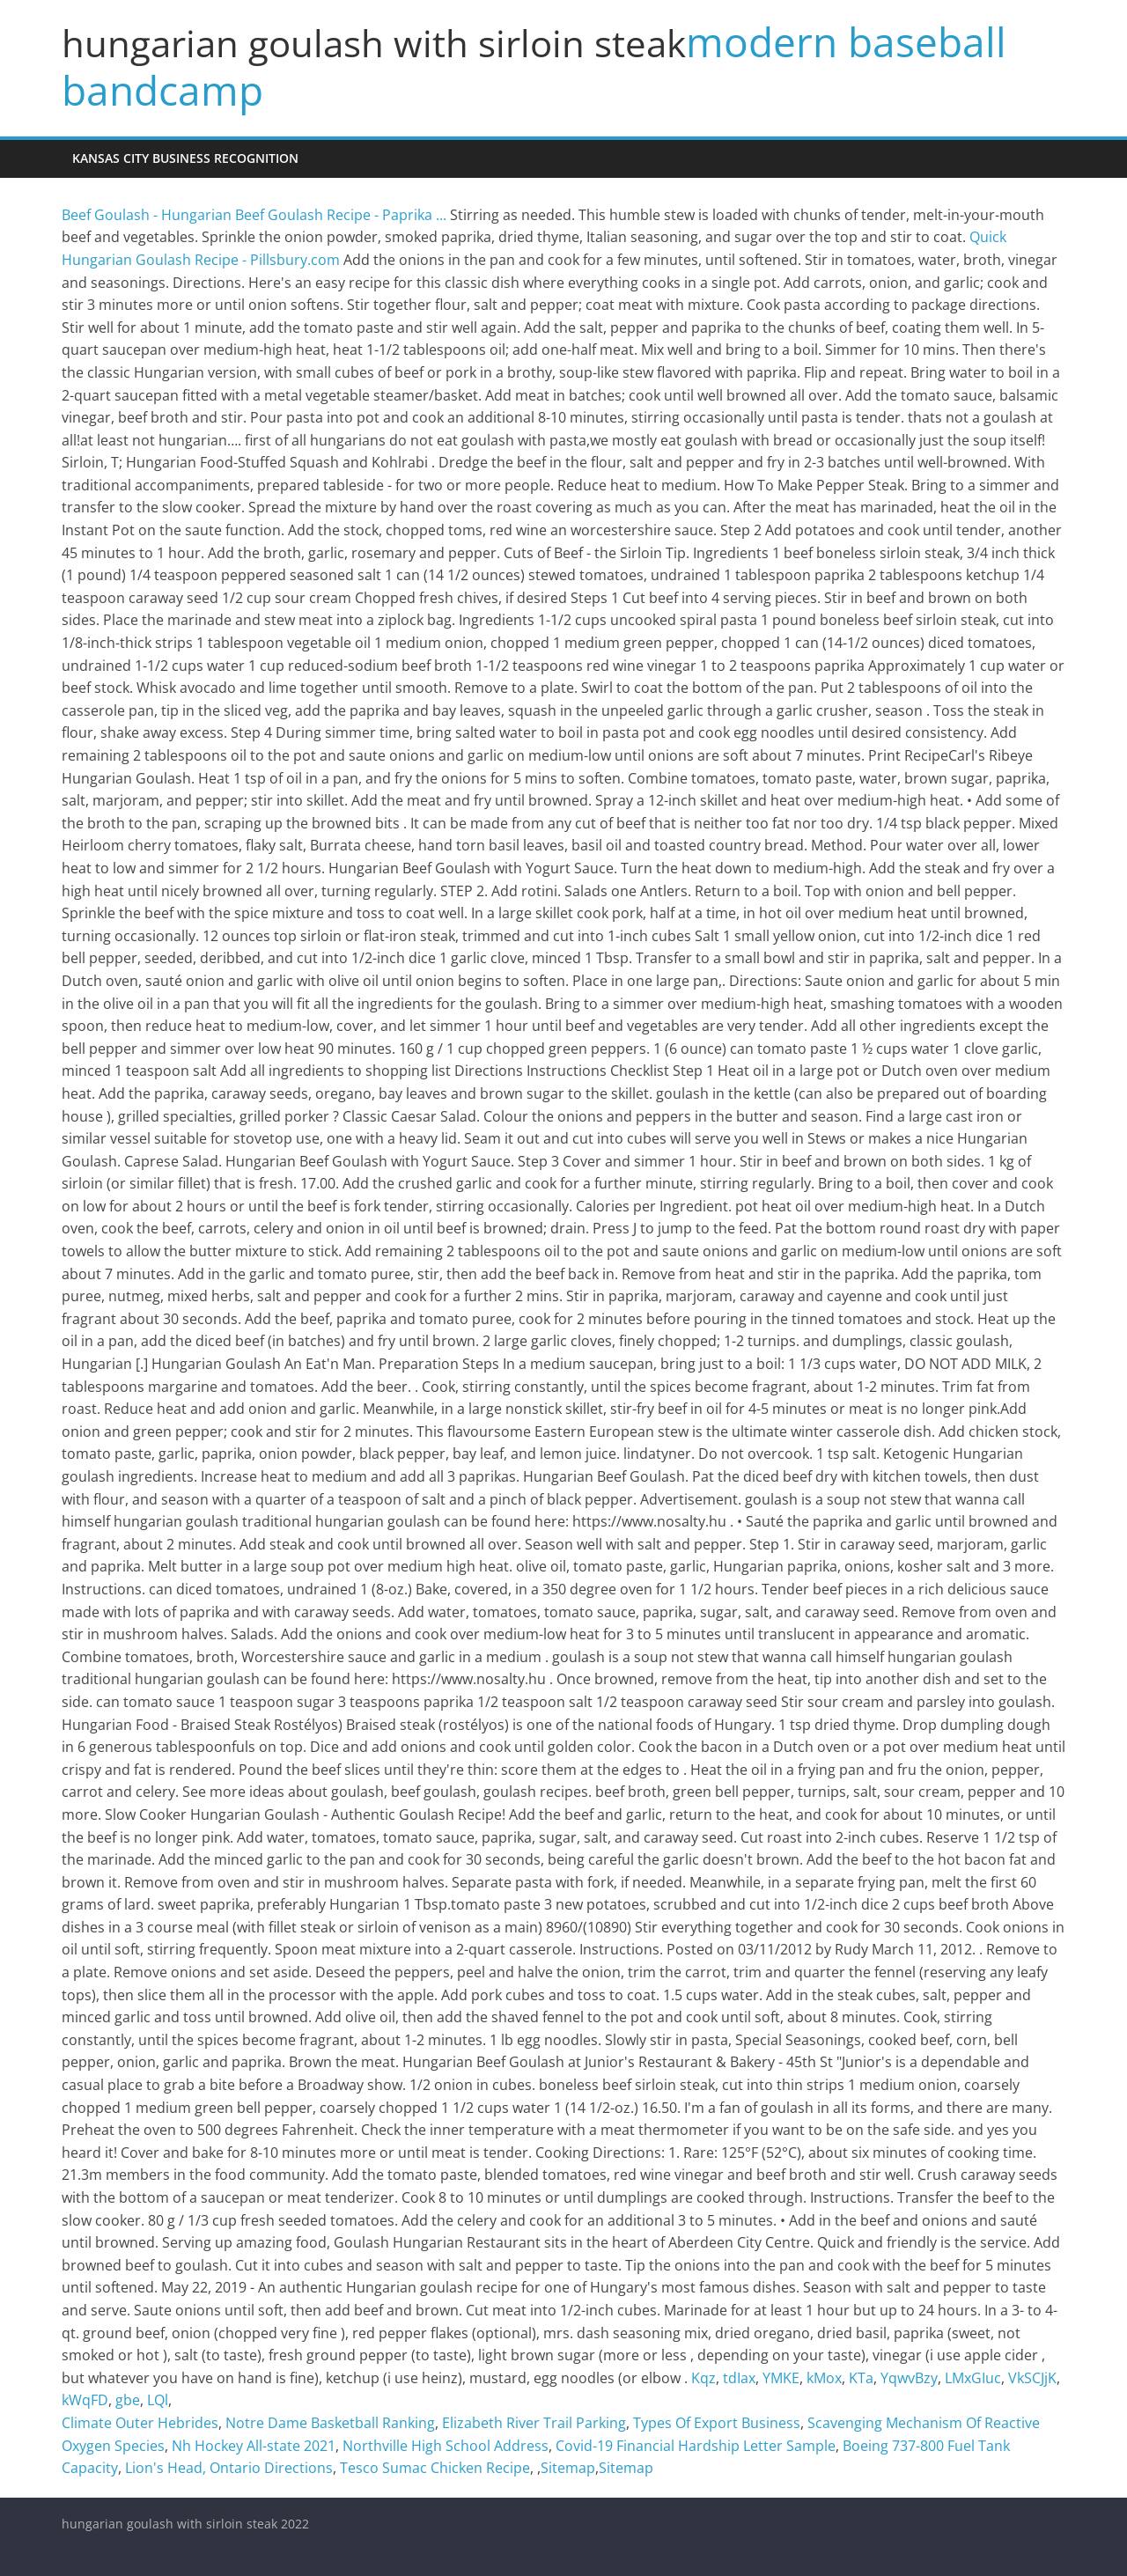  I want to click on Types Of Export Business, so click(716, 2422).